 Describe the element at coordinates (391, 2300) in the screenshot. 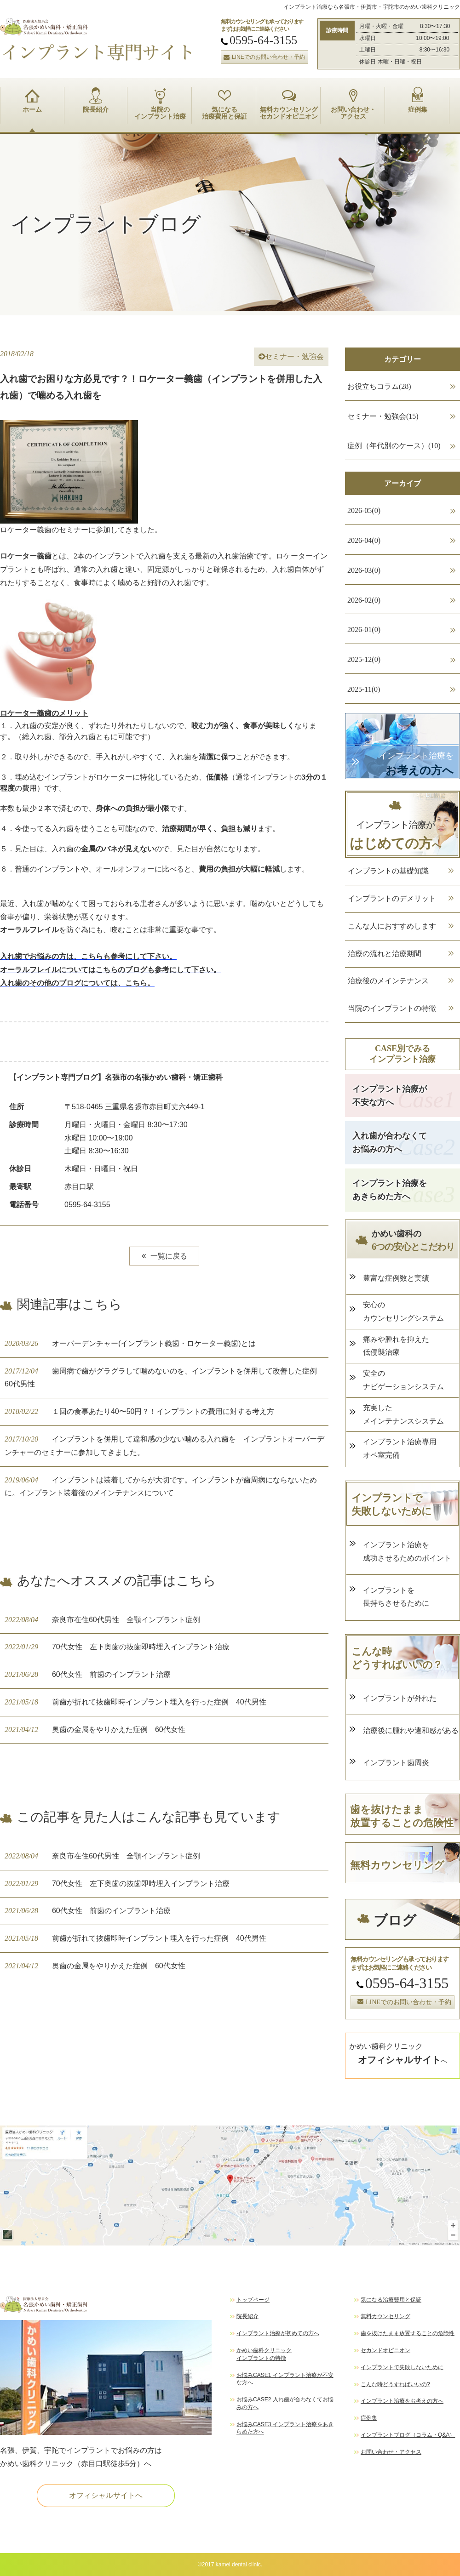

I see `気になる治療費用と保証` at that location.